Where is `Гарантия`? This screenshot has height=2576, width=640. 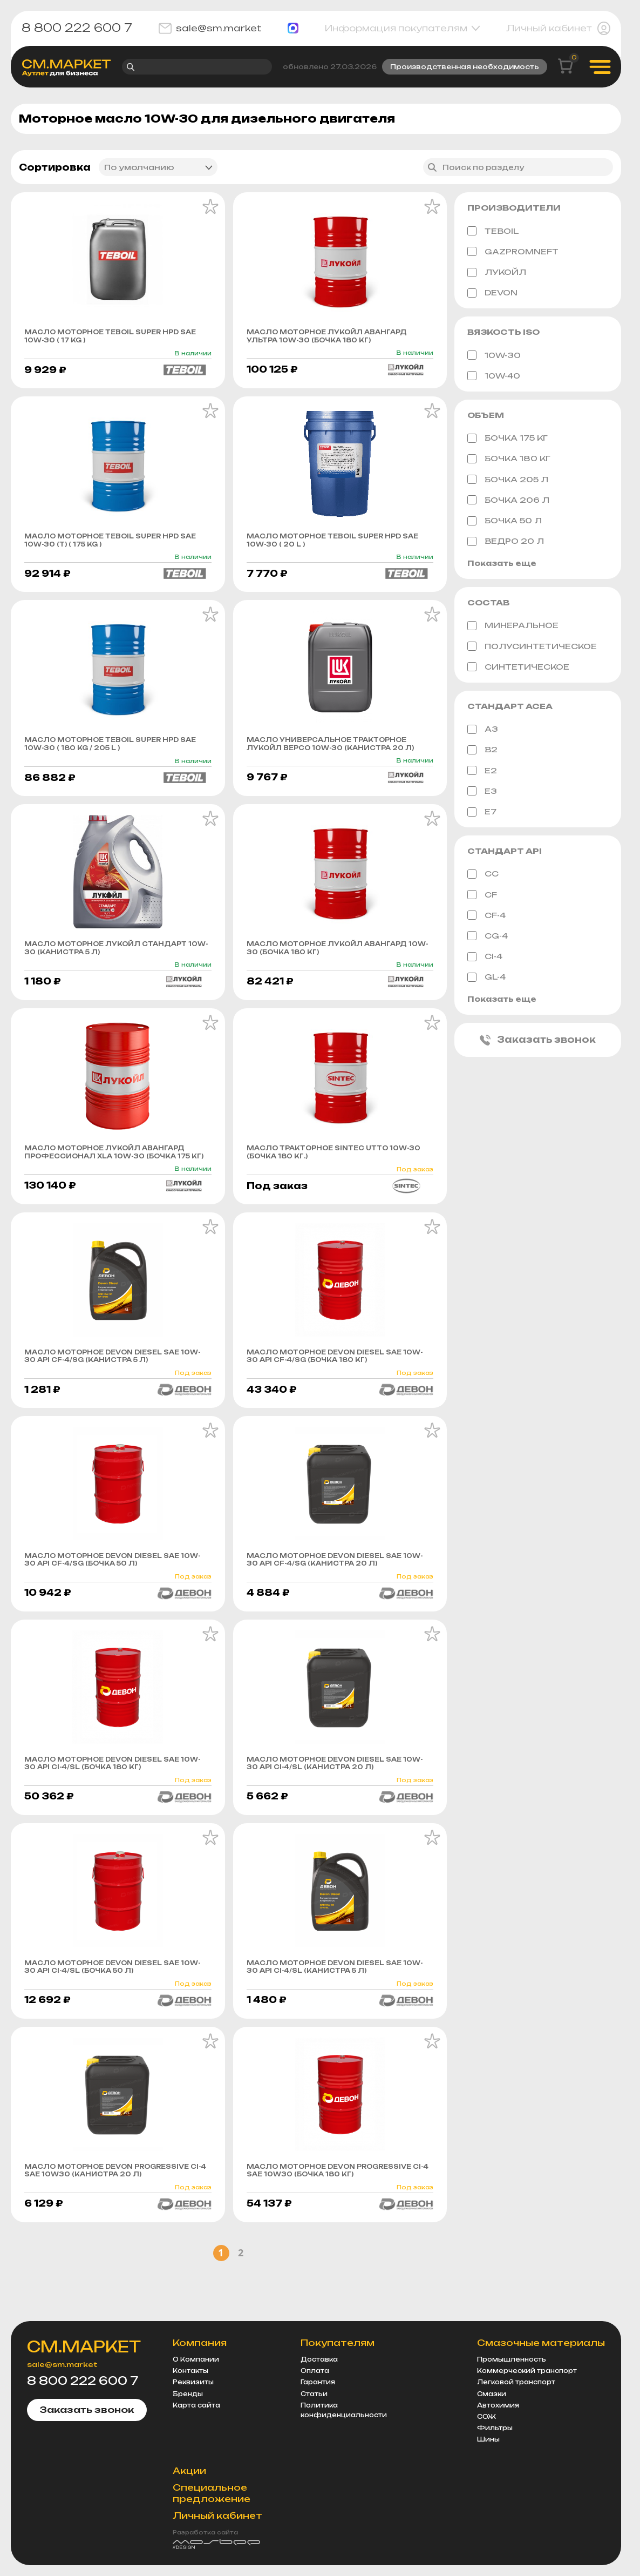 Гарантия is located at coordinates (324, 2393).